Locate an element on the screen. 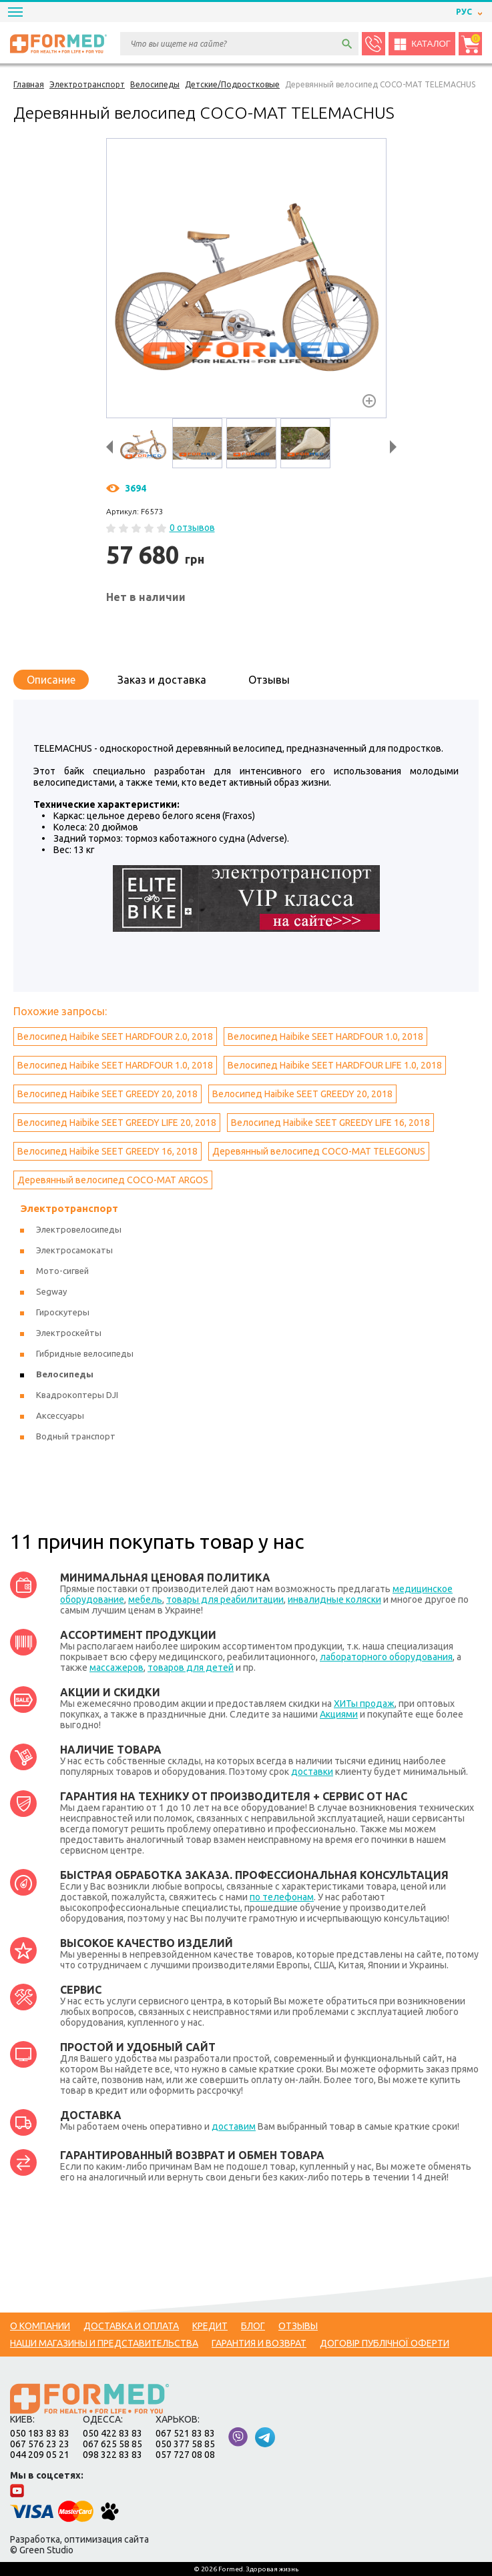 This screenshot has height=2576, width=492. 067 521 83 83 is located at coordinates (185, 2433).